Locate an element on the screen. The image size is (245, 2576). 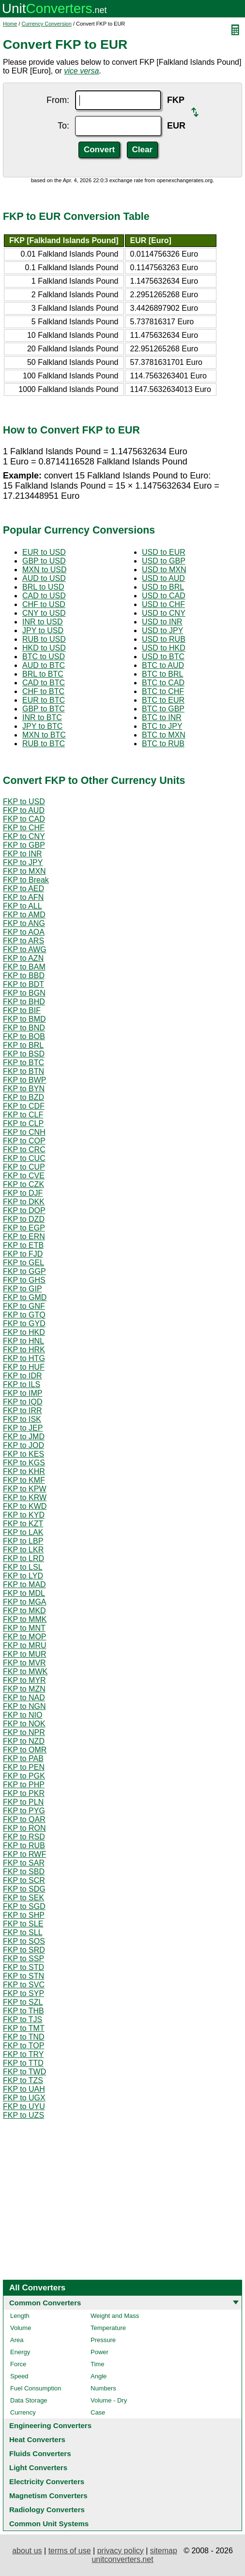
FKP to COP is located at coordinates (24, 1141).